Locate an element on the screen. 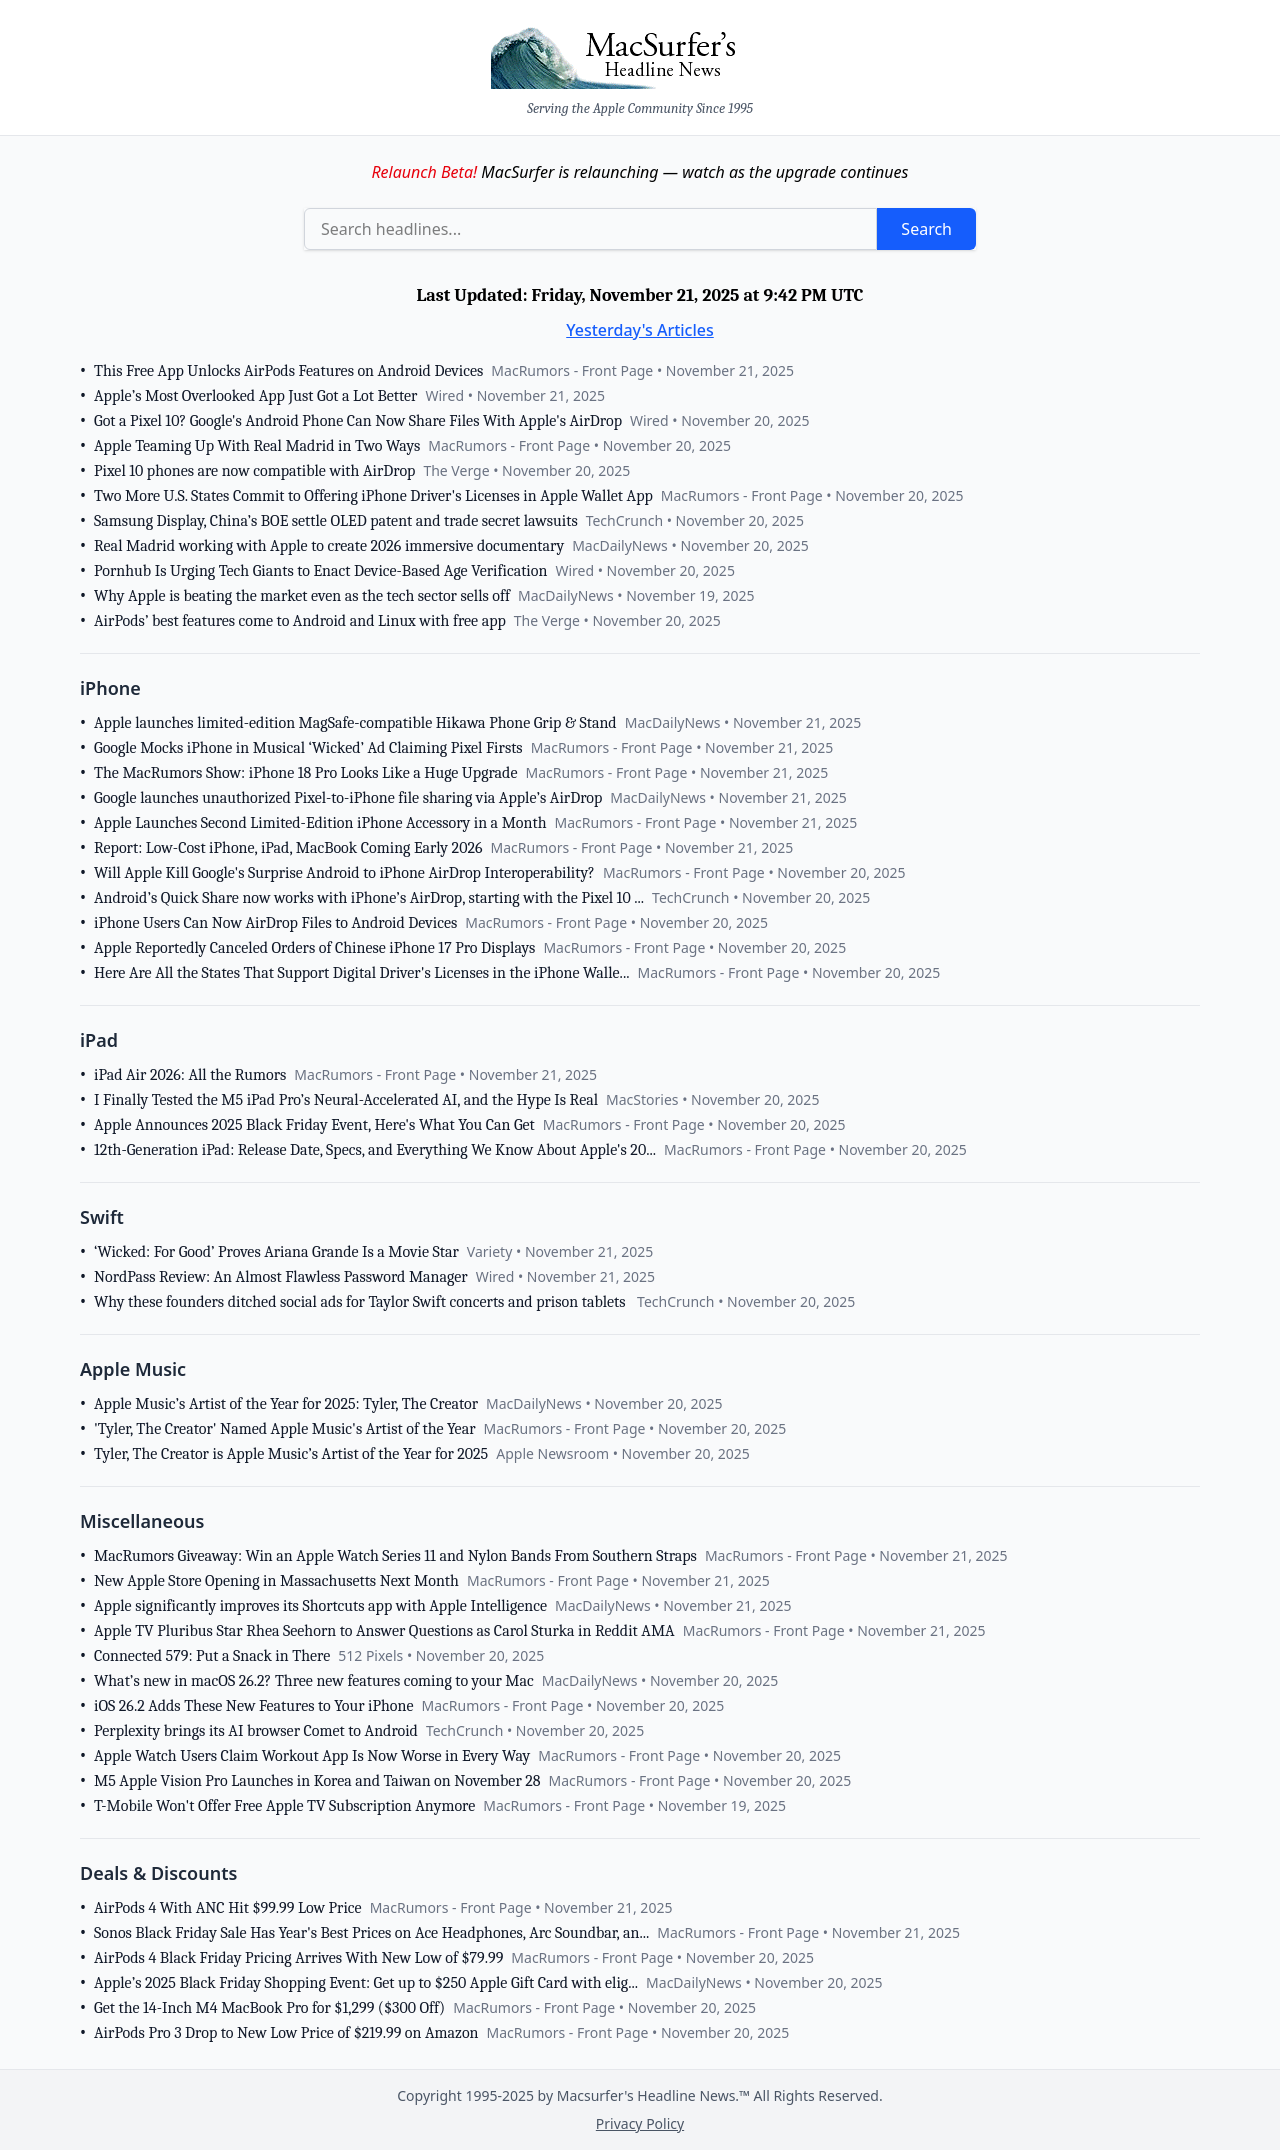 The height and width of the screenshot is (2150, 1280). Android’s Quick Share now works with iPhone’s AirDrop, starting with the Pixel 10 ... is located at coordinates (369, 898).